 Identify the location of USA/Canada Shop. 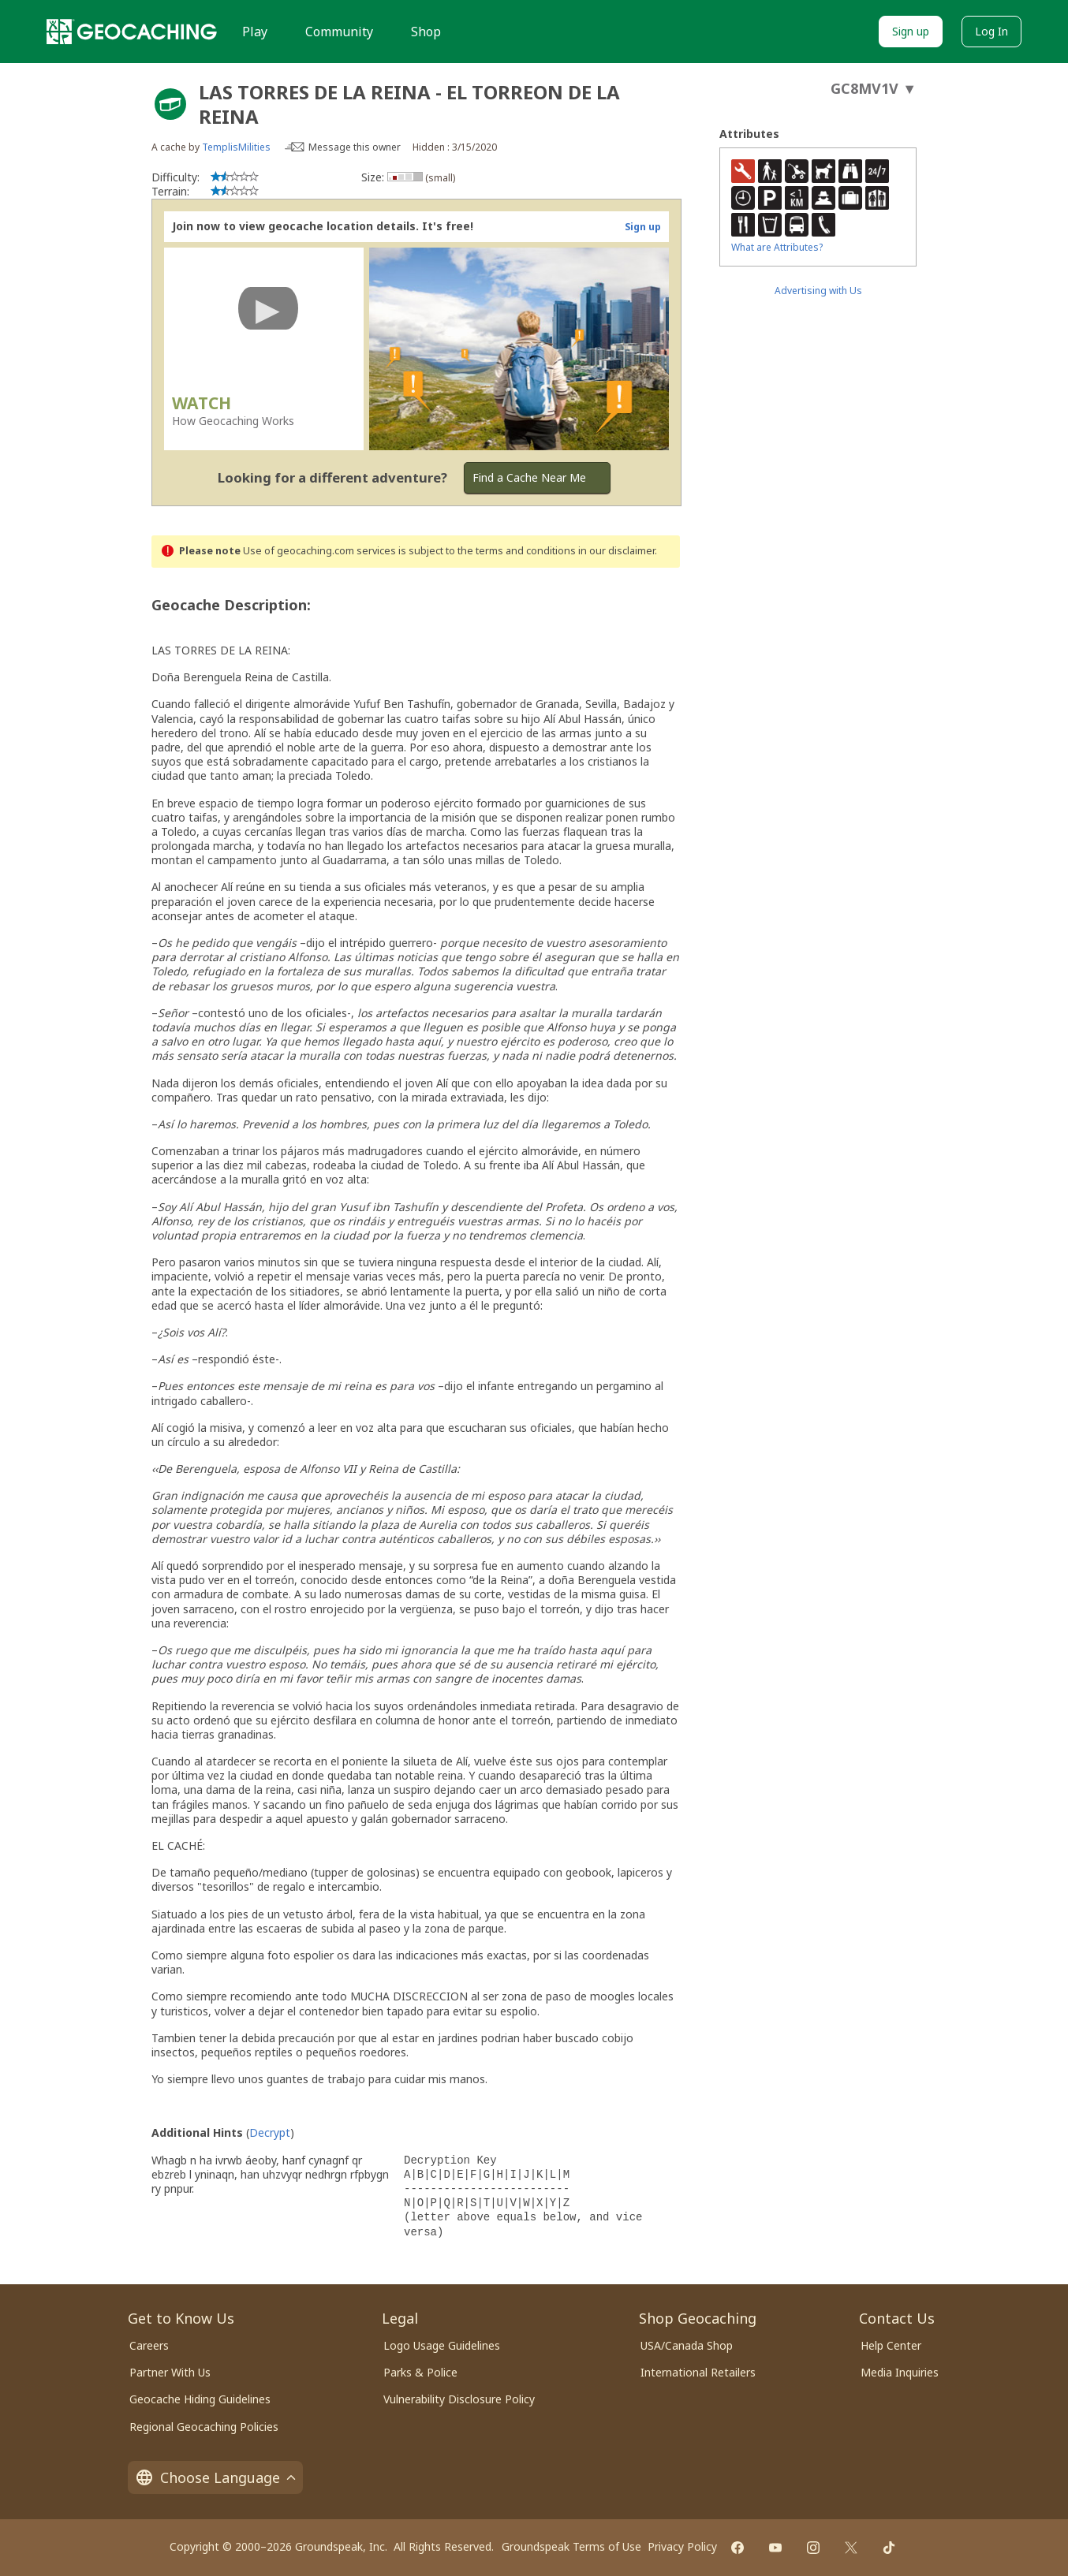
(686, 2345).